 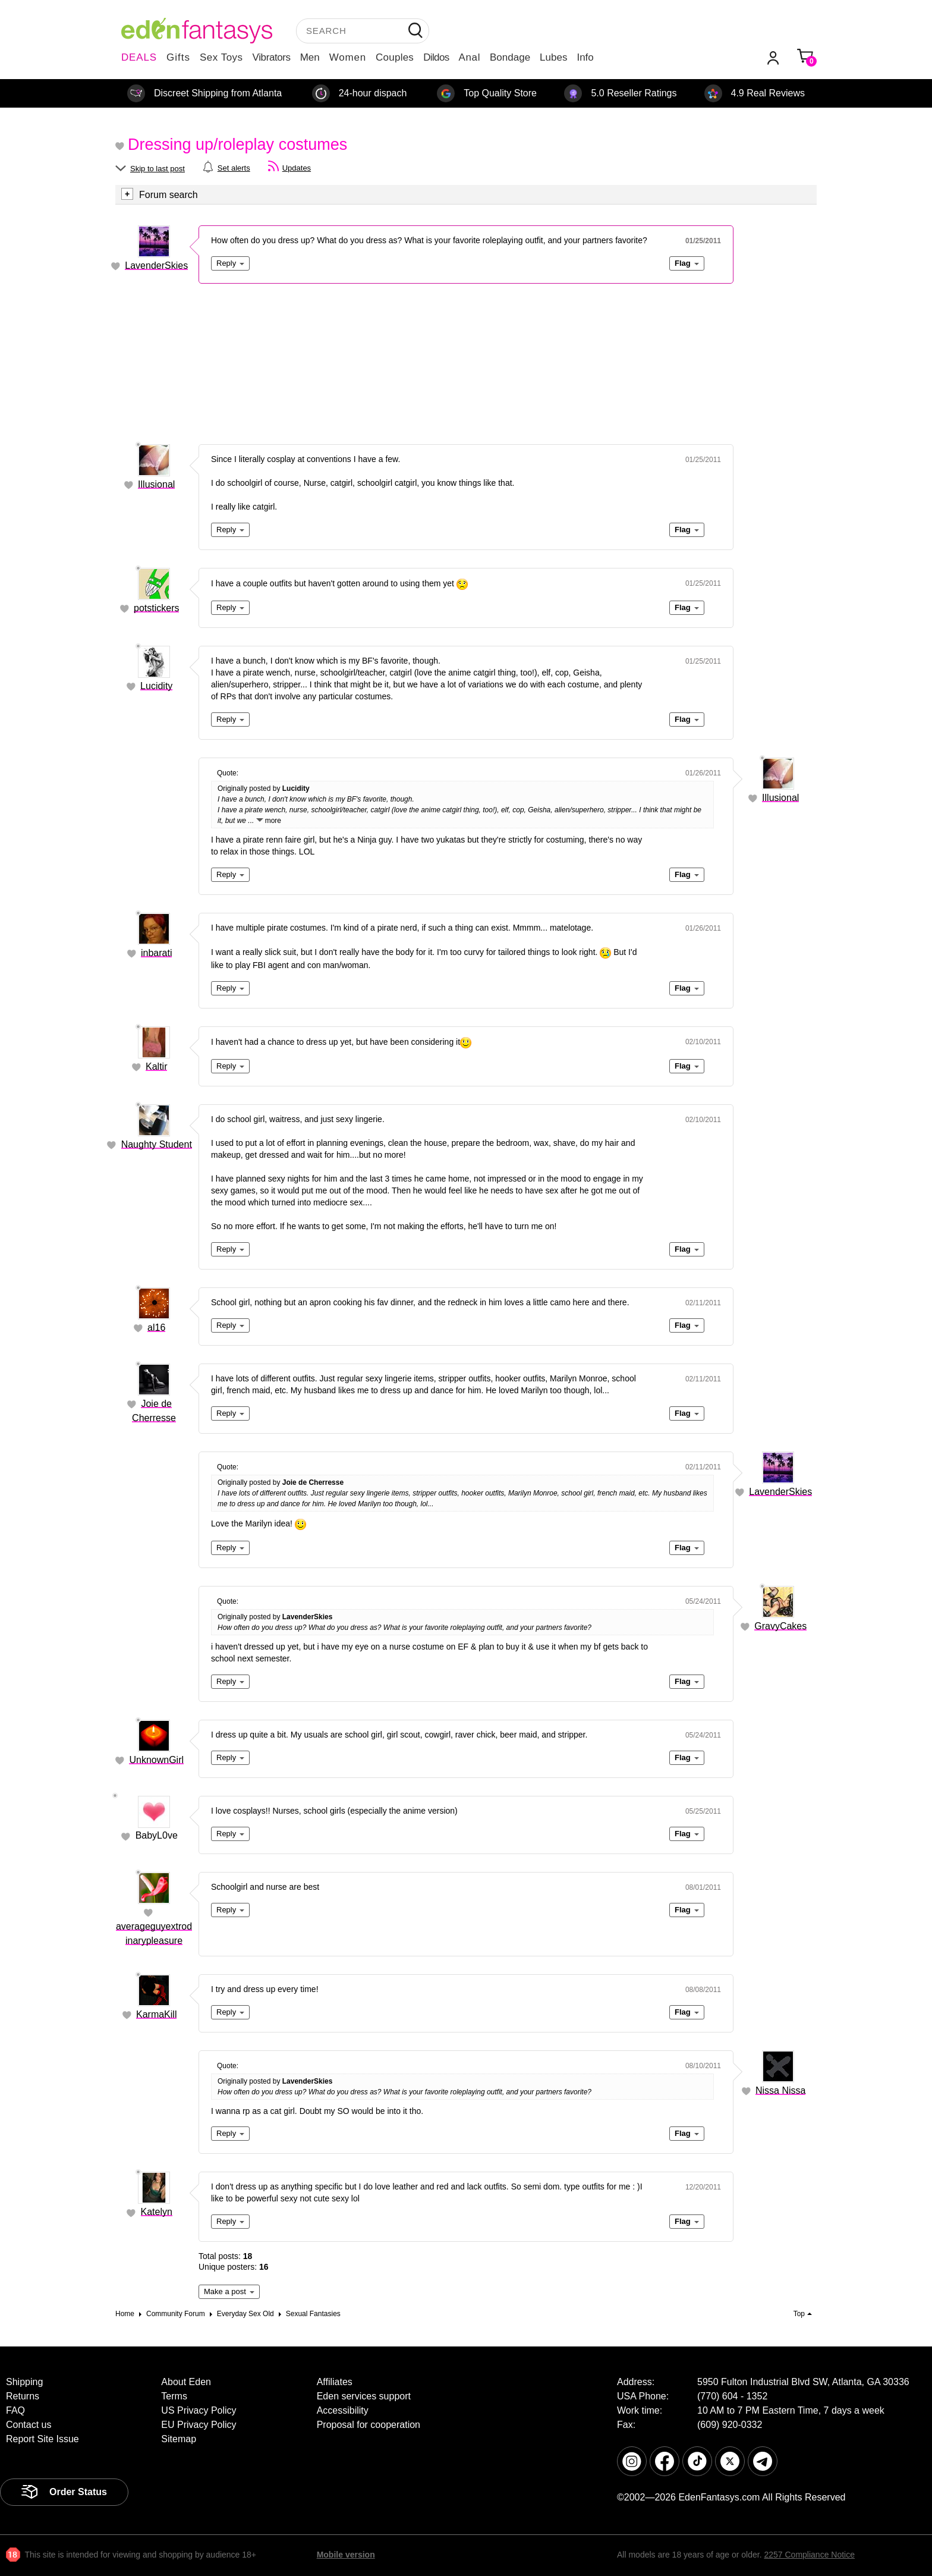 I want to click on Anal, so click(x=469, y=57).